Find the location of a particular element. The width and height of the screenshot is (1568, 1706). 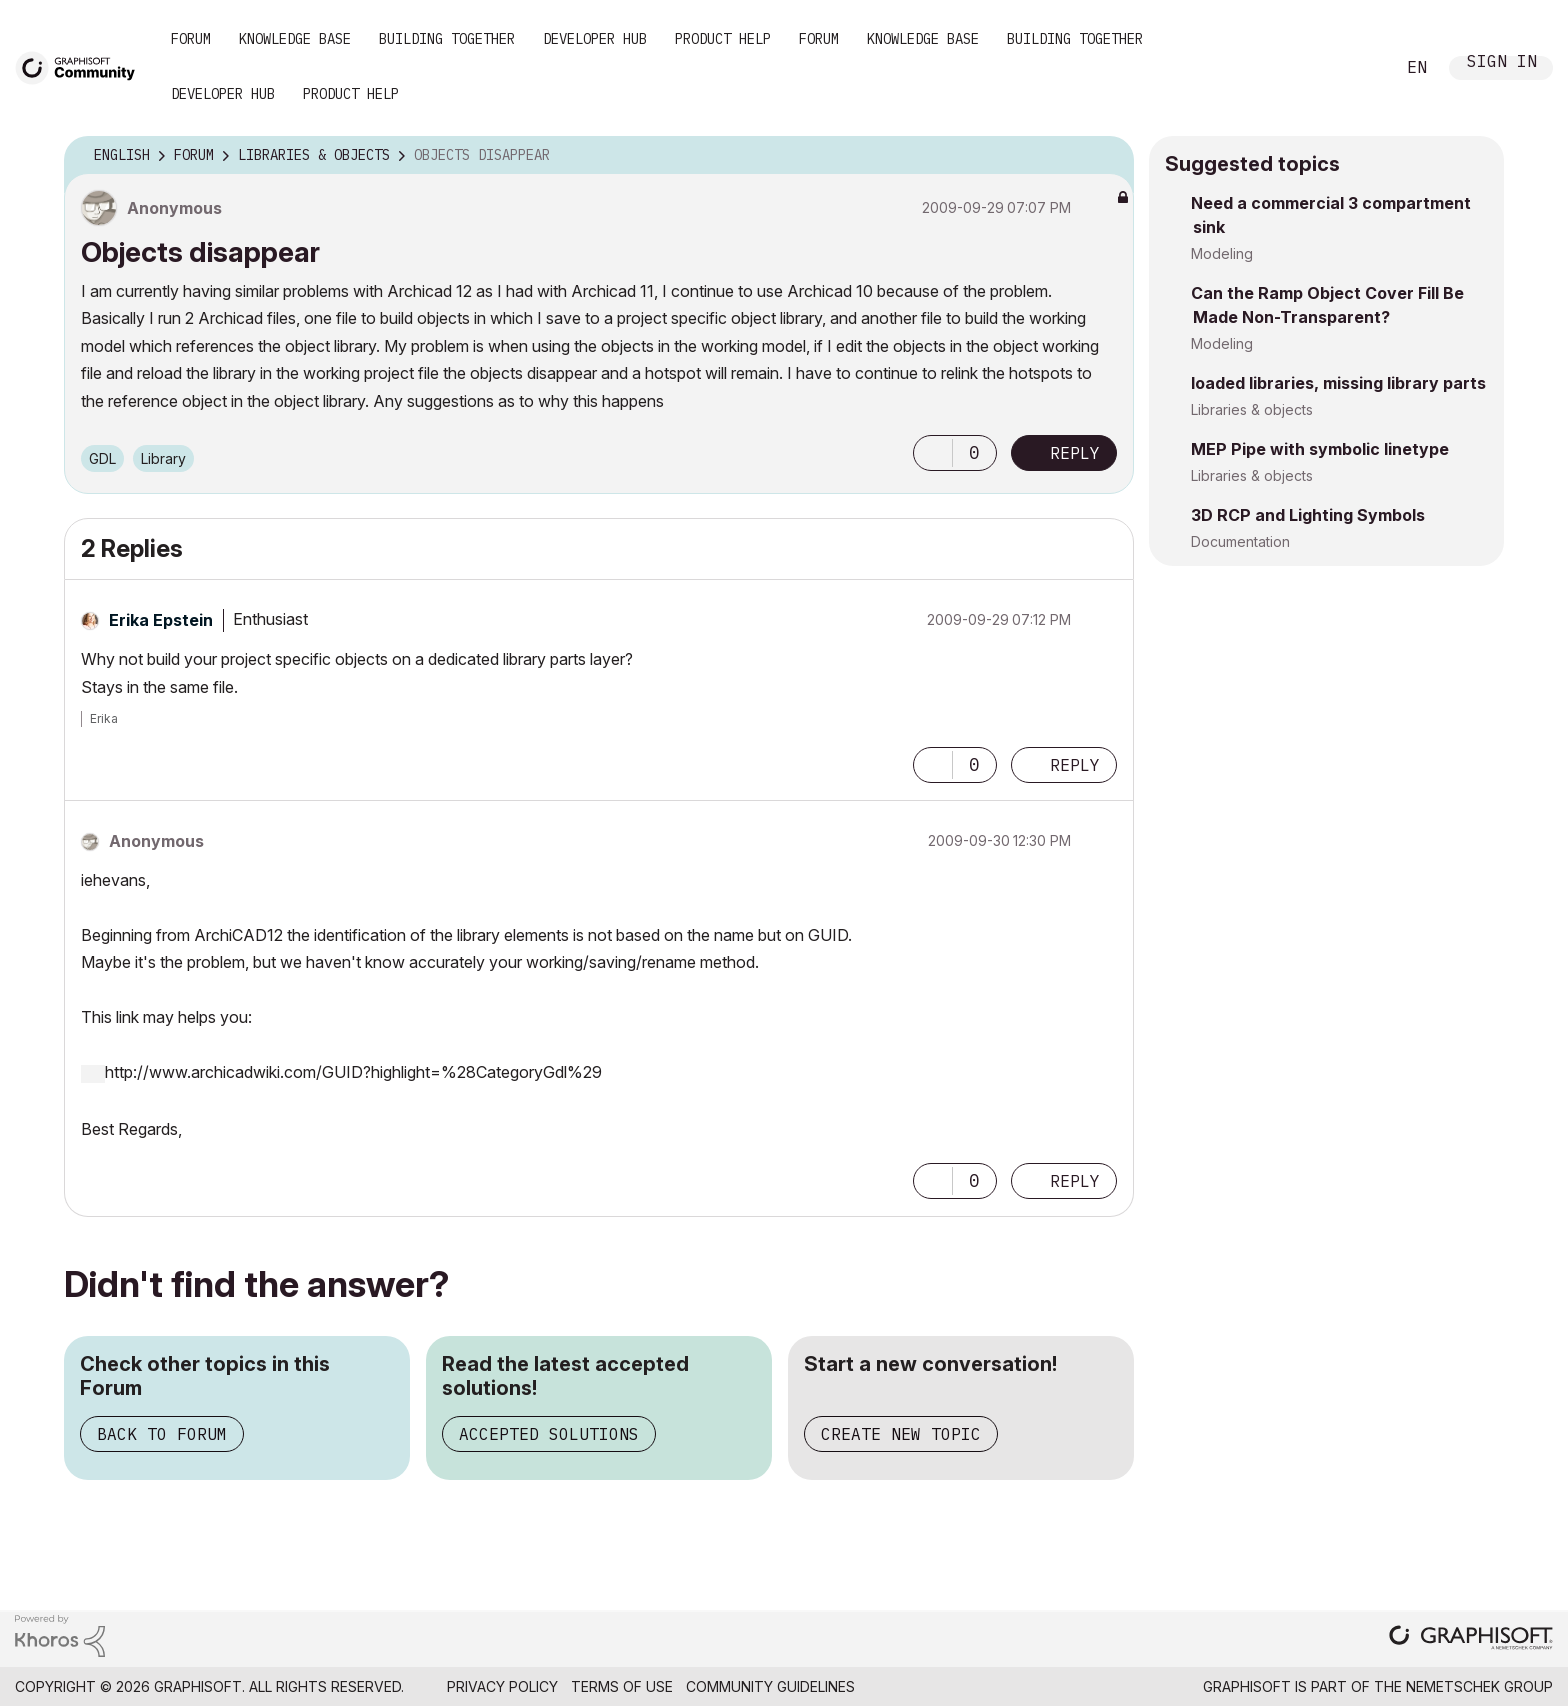

Community Guidelines is located at coordinates (770, 1686).